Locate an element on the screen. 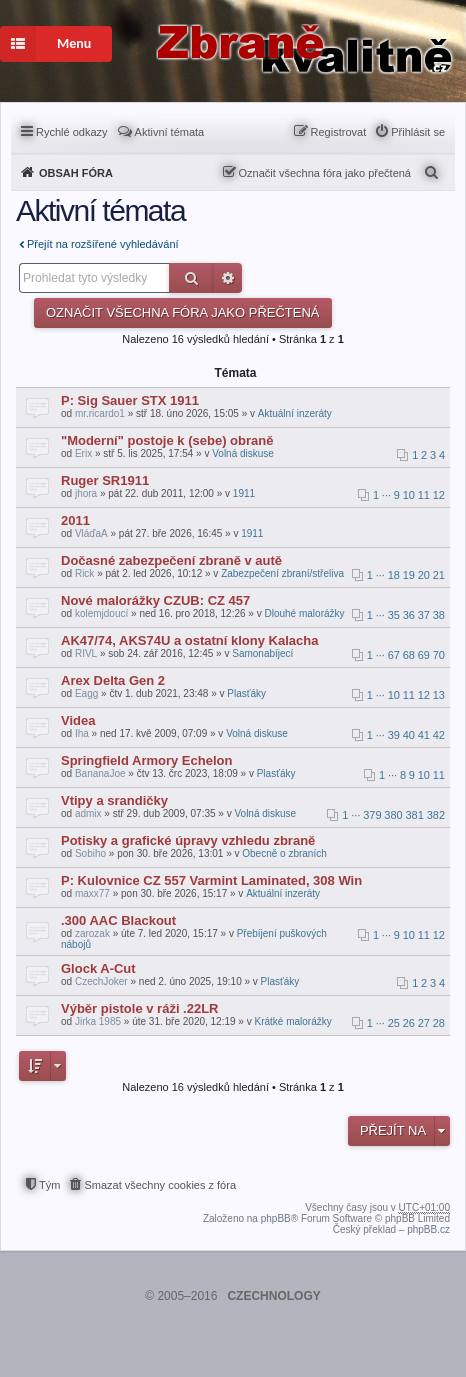 The height and width of the screenshot is (1377, 466). 42 is located at coordinates (439, 735).